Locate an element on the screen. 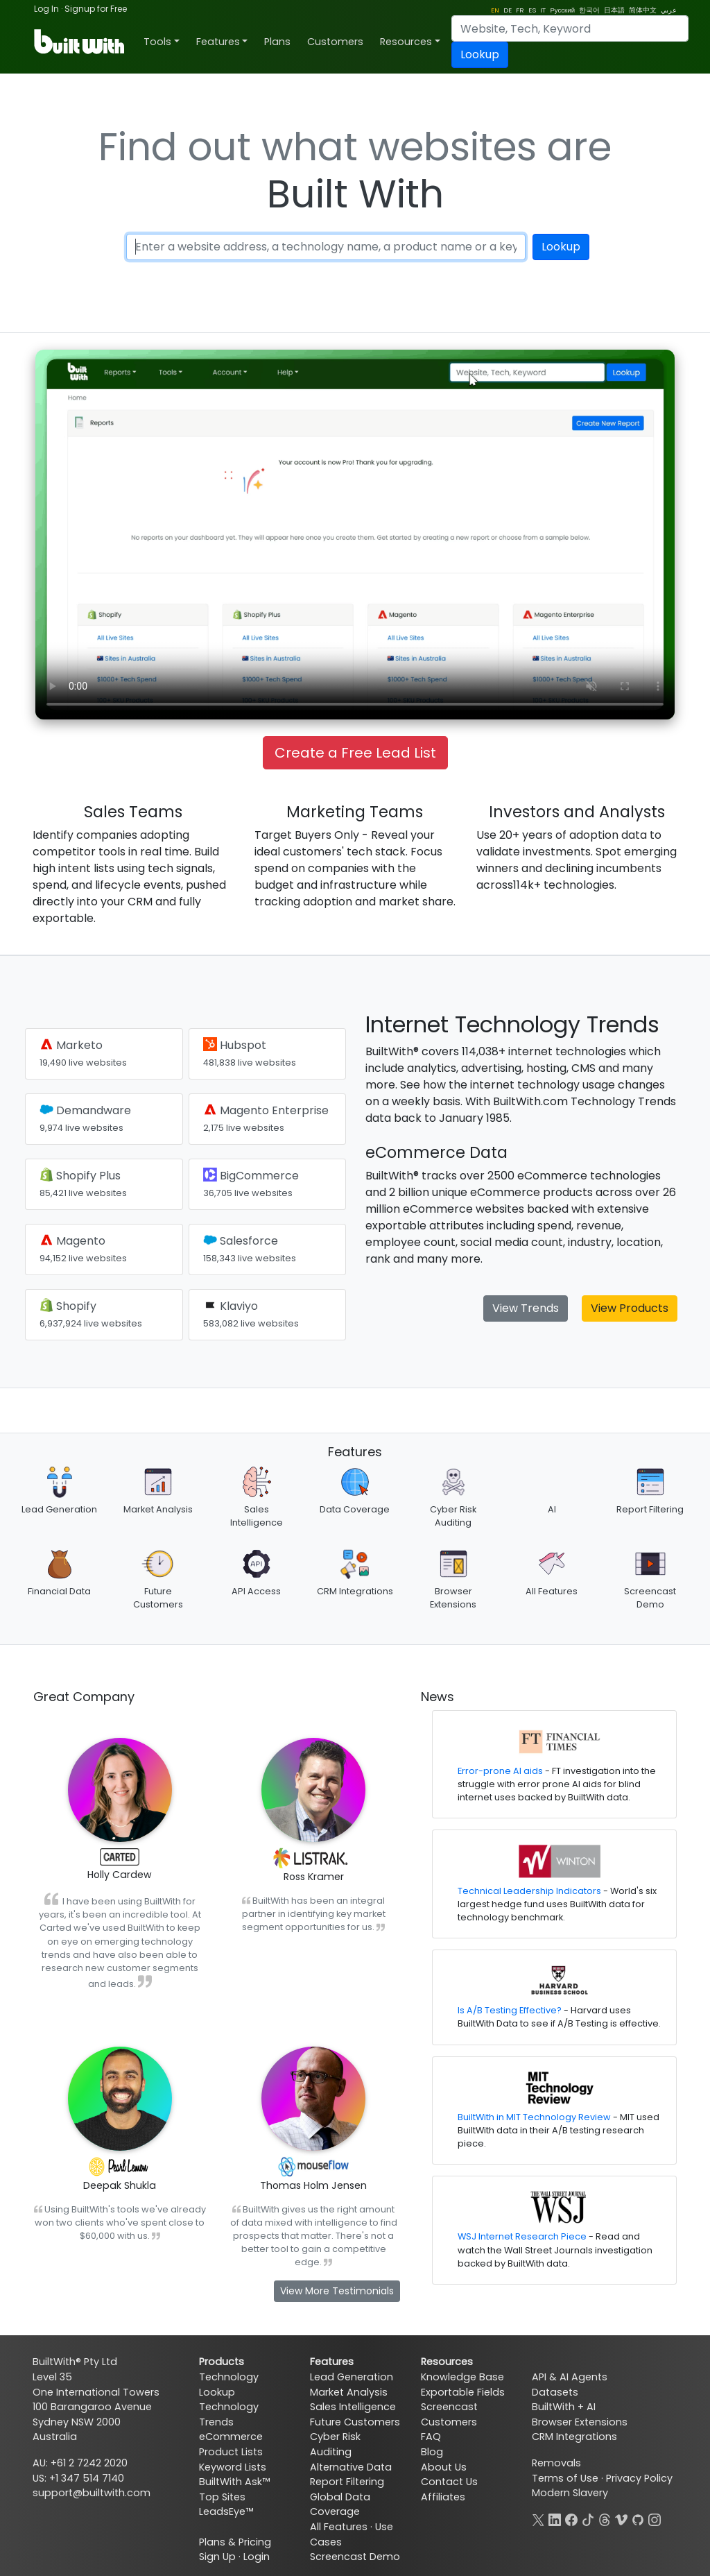  Blog is located at coordinates (432, 2452).